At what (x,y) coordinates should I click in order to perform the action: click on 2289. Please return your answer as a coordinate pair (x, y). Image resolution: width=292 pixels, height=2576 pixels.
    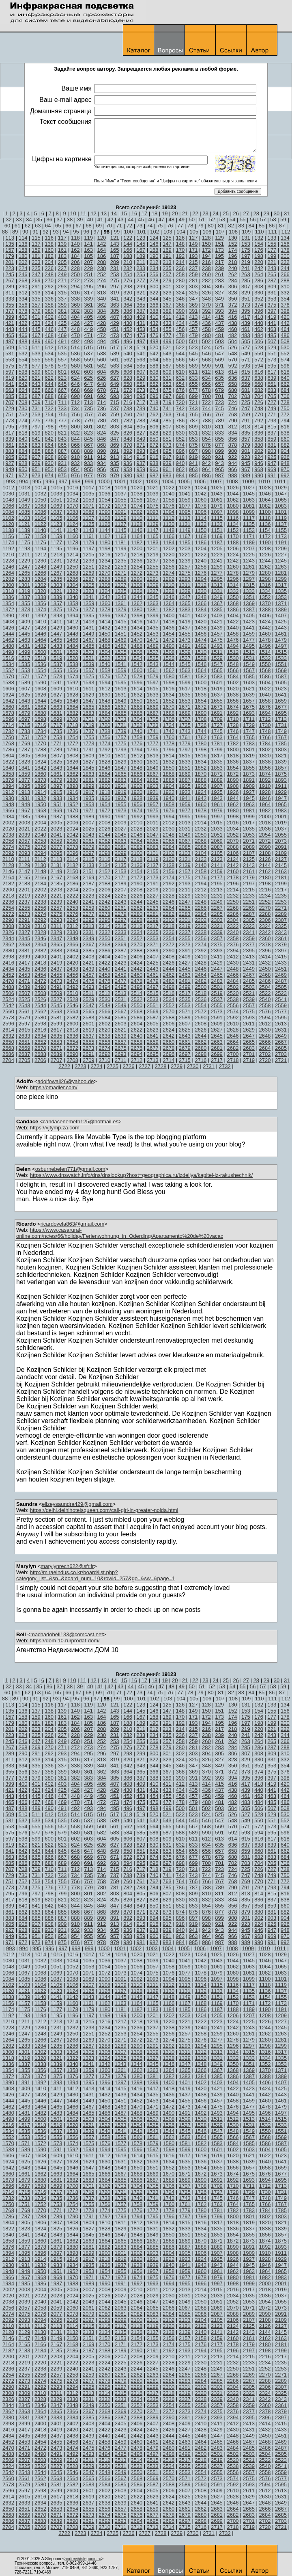
    Looking at the image, I should click on (281, 914).